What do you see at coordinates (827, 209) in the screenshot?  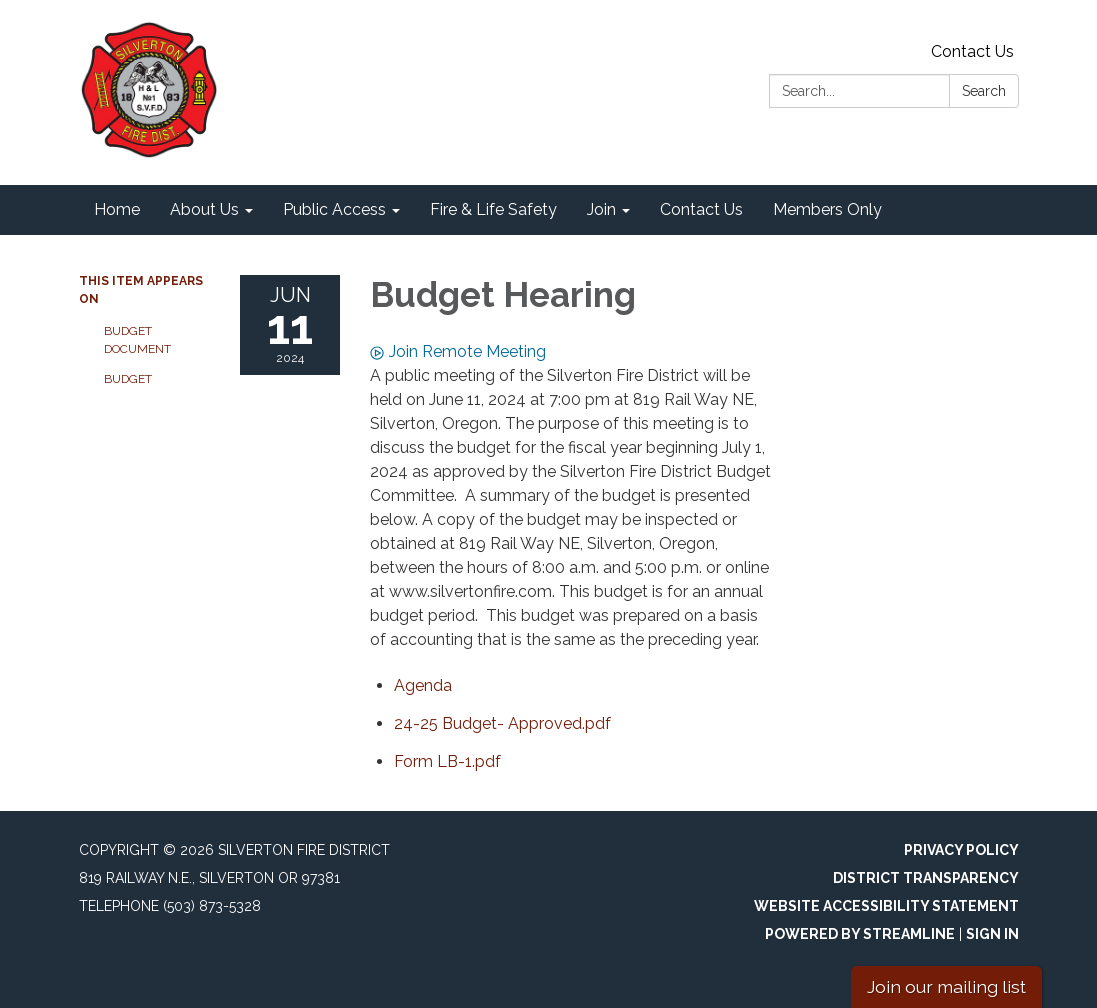 I see `Members Only [menuitem]` at bounding box center [827, 209].